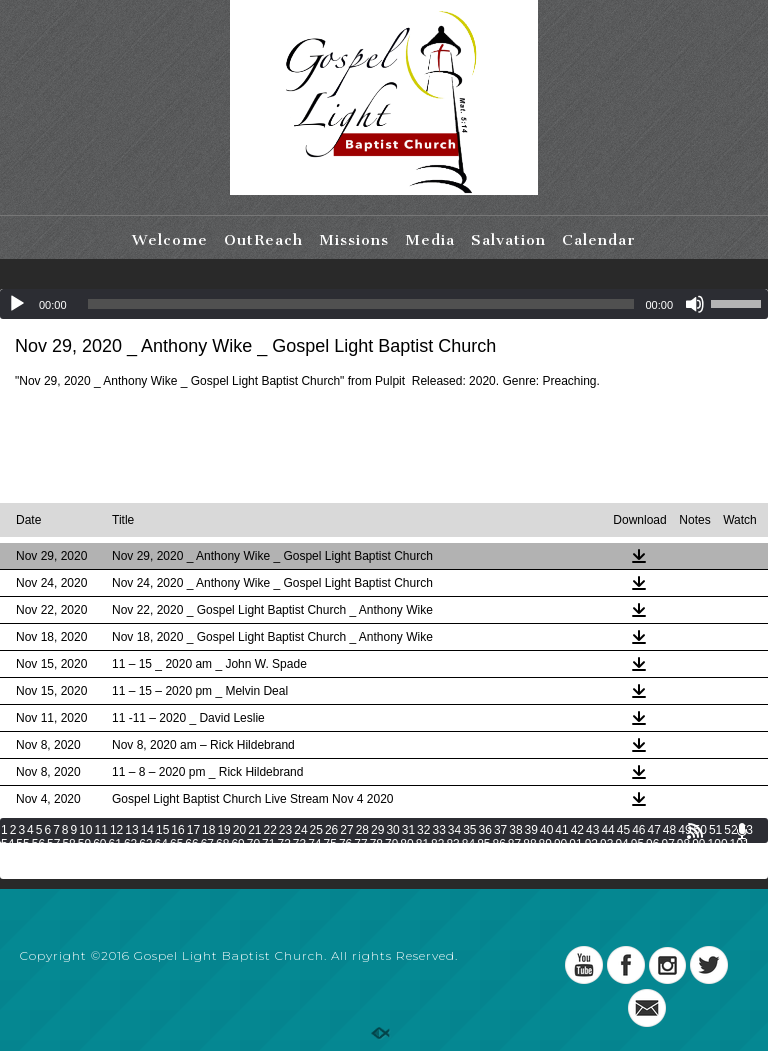  What do you see at coordinates (270, 830) in the screenshot?
I see `22` at bounding box center [270, 830].